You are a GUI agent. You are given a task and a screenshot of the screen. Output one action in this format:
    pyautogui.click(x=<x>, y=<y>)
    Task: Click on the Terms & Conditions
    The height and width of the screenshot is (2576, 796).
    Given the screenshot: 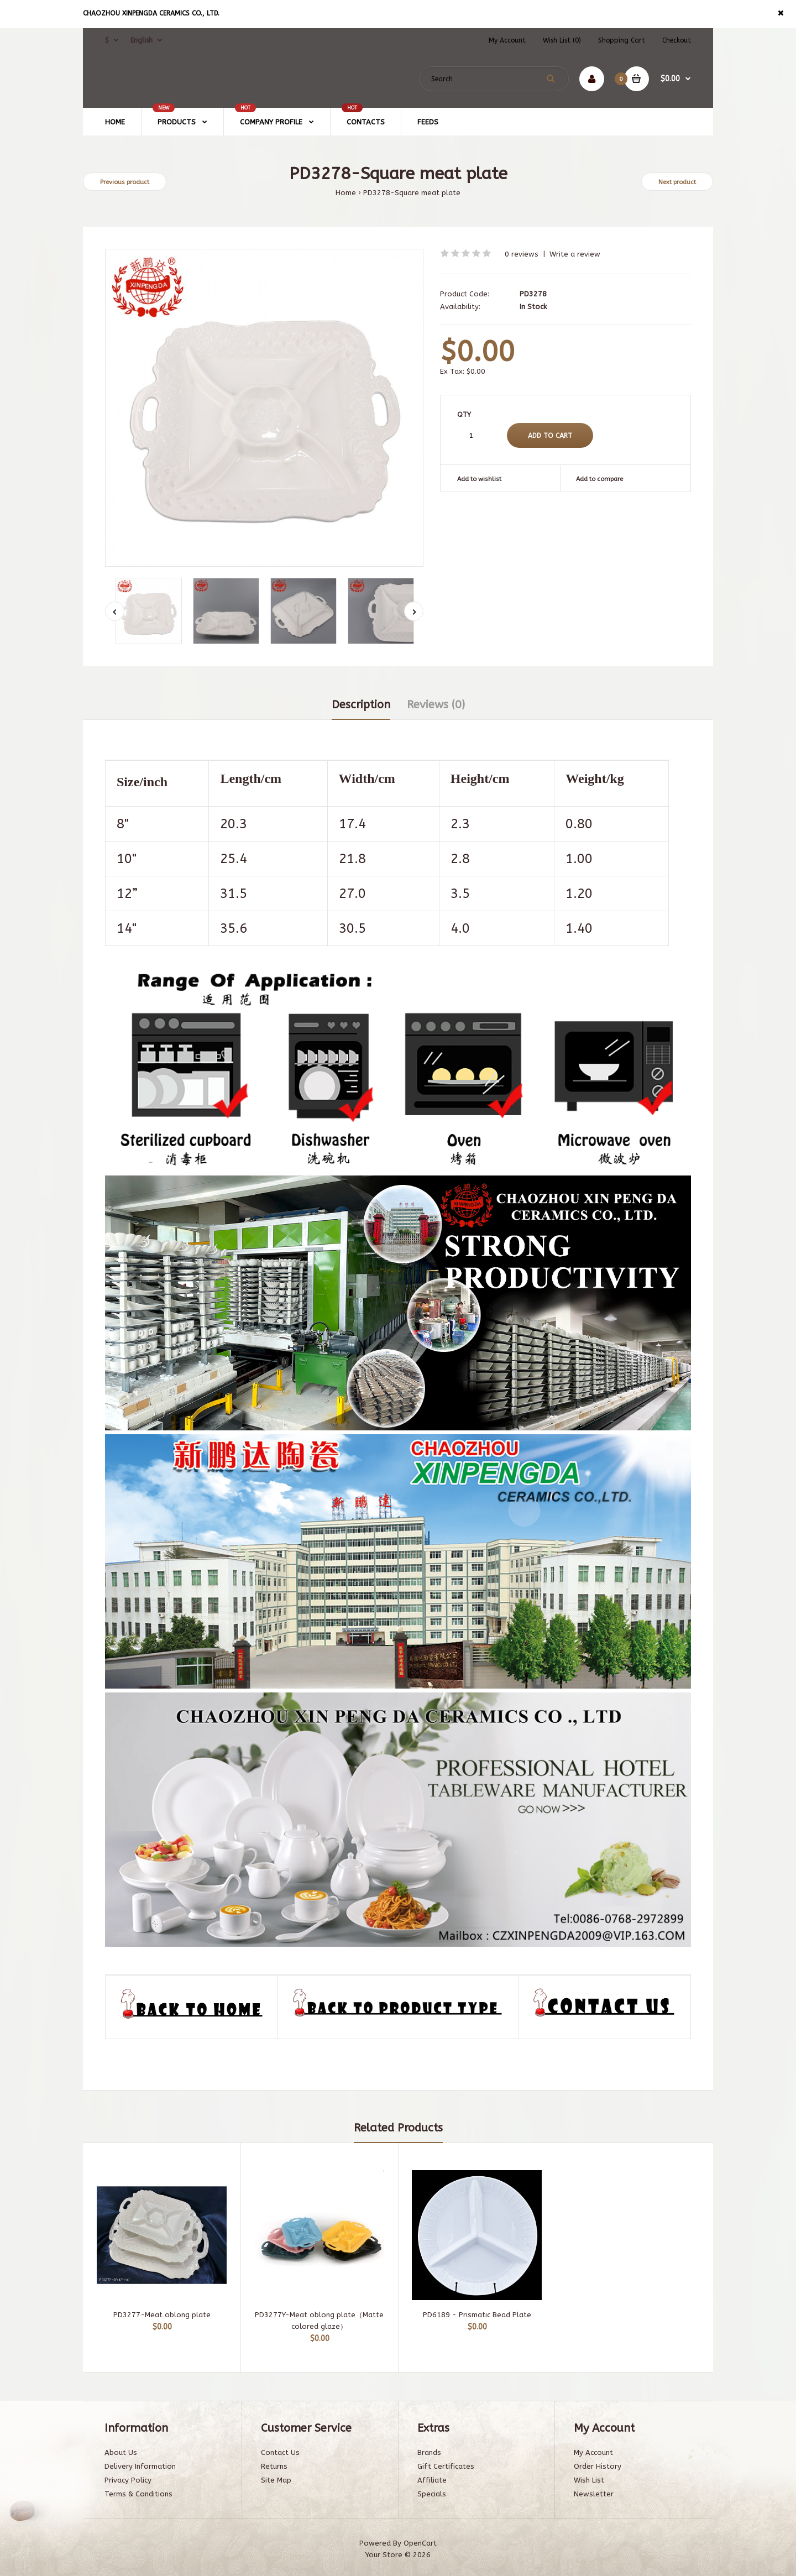 What is the action you would take?
    pyautogui.click(x=138, y=2494)
    